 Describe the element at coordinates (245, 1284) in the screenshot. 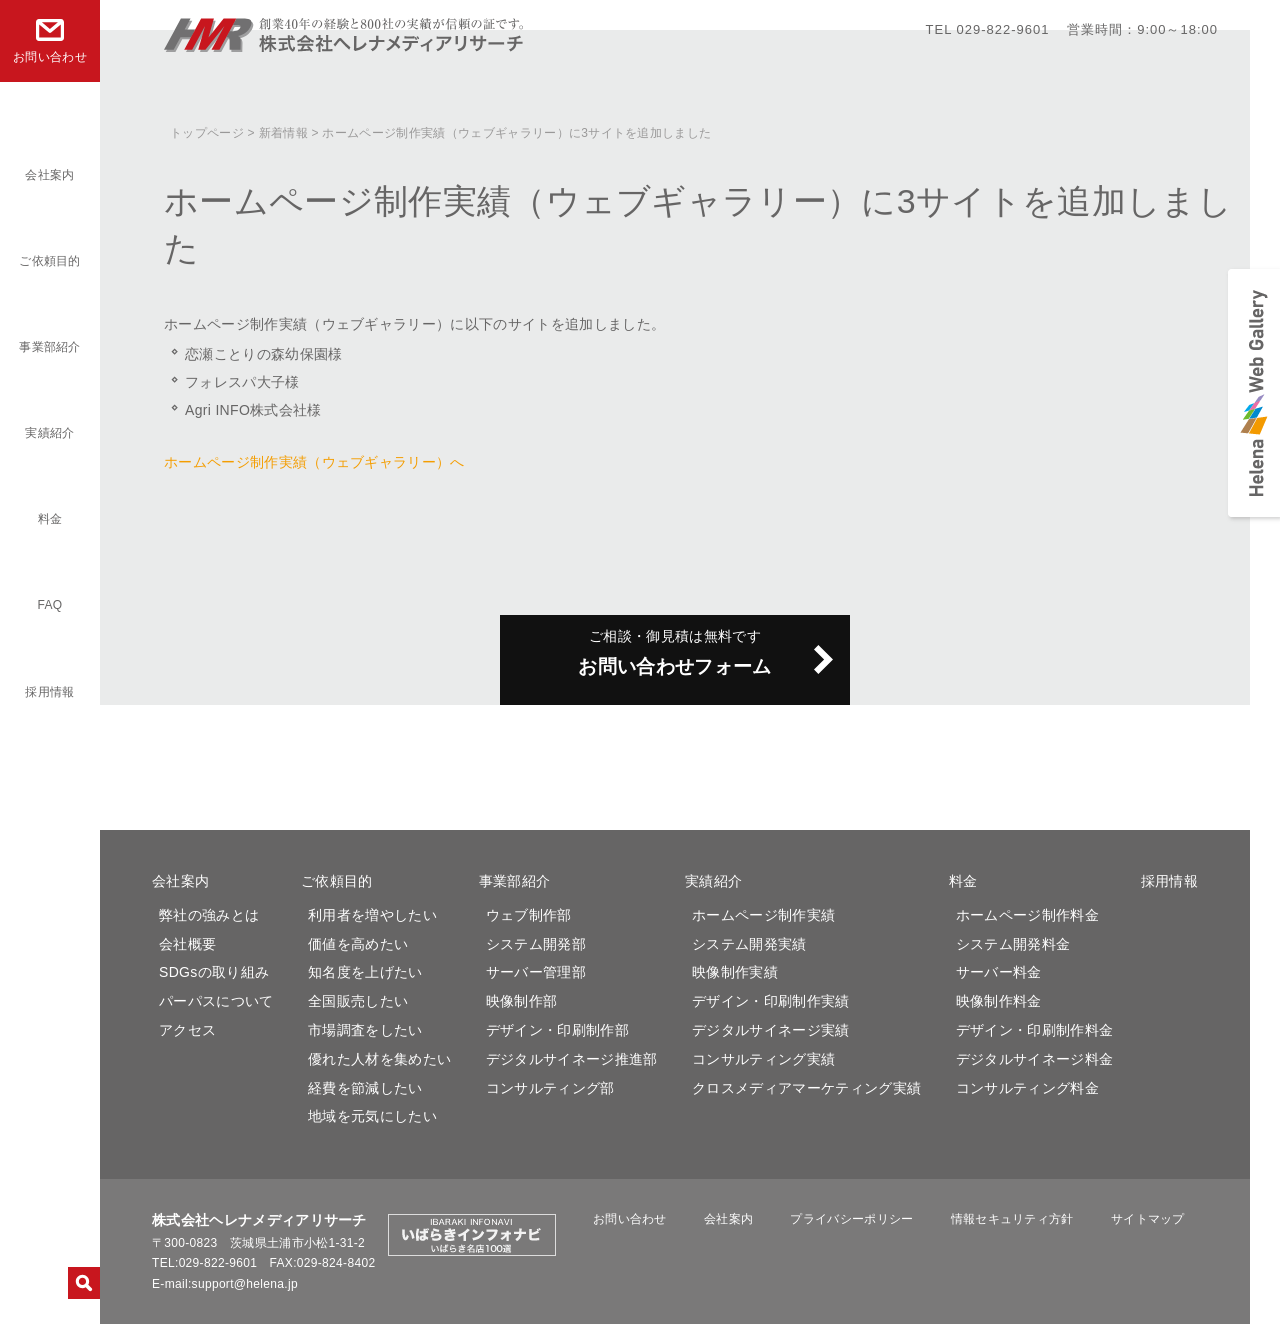

I see `support@helena.jp` at that location.